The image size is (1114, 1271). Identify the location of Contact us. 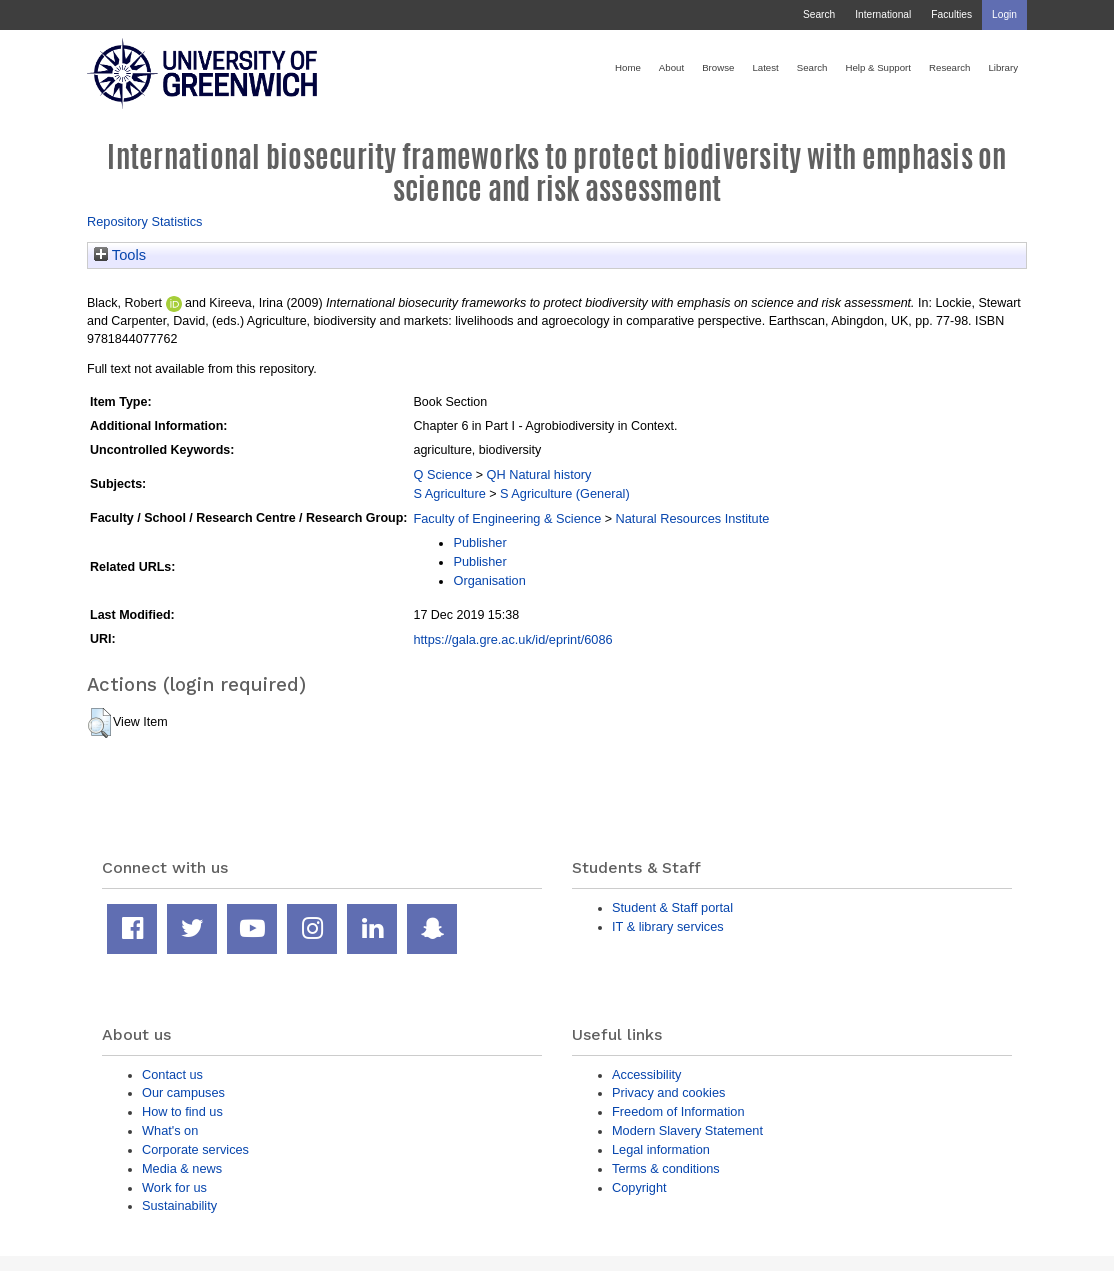
(172, 1074).